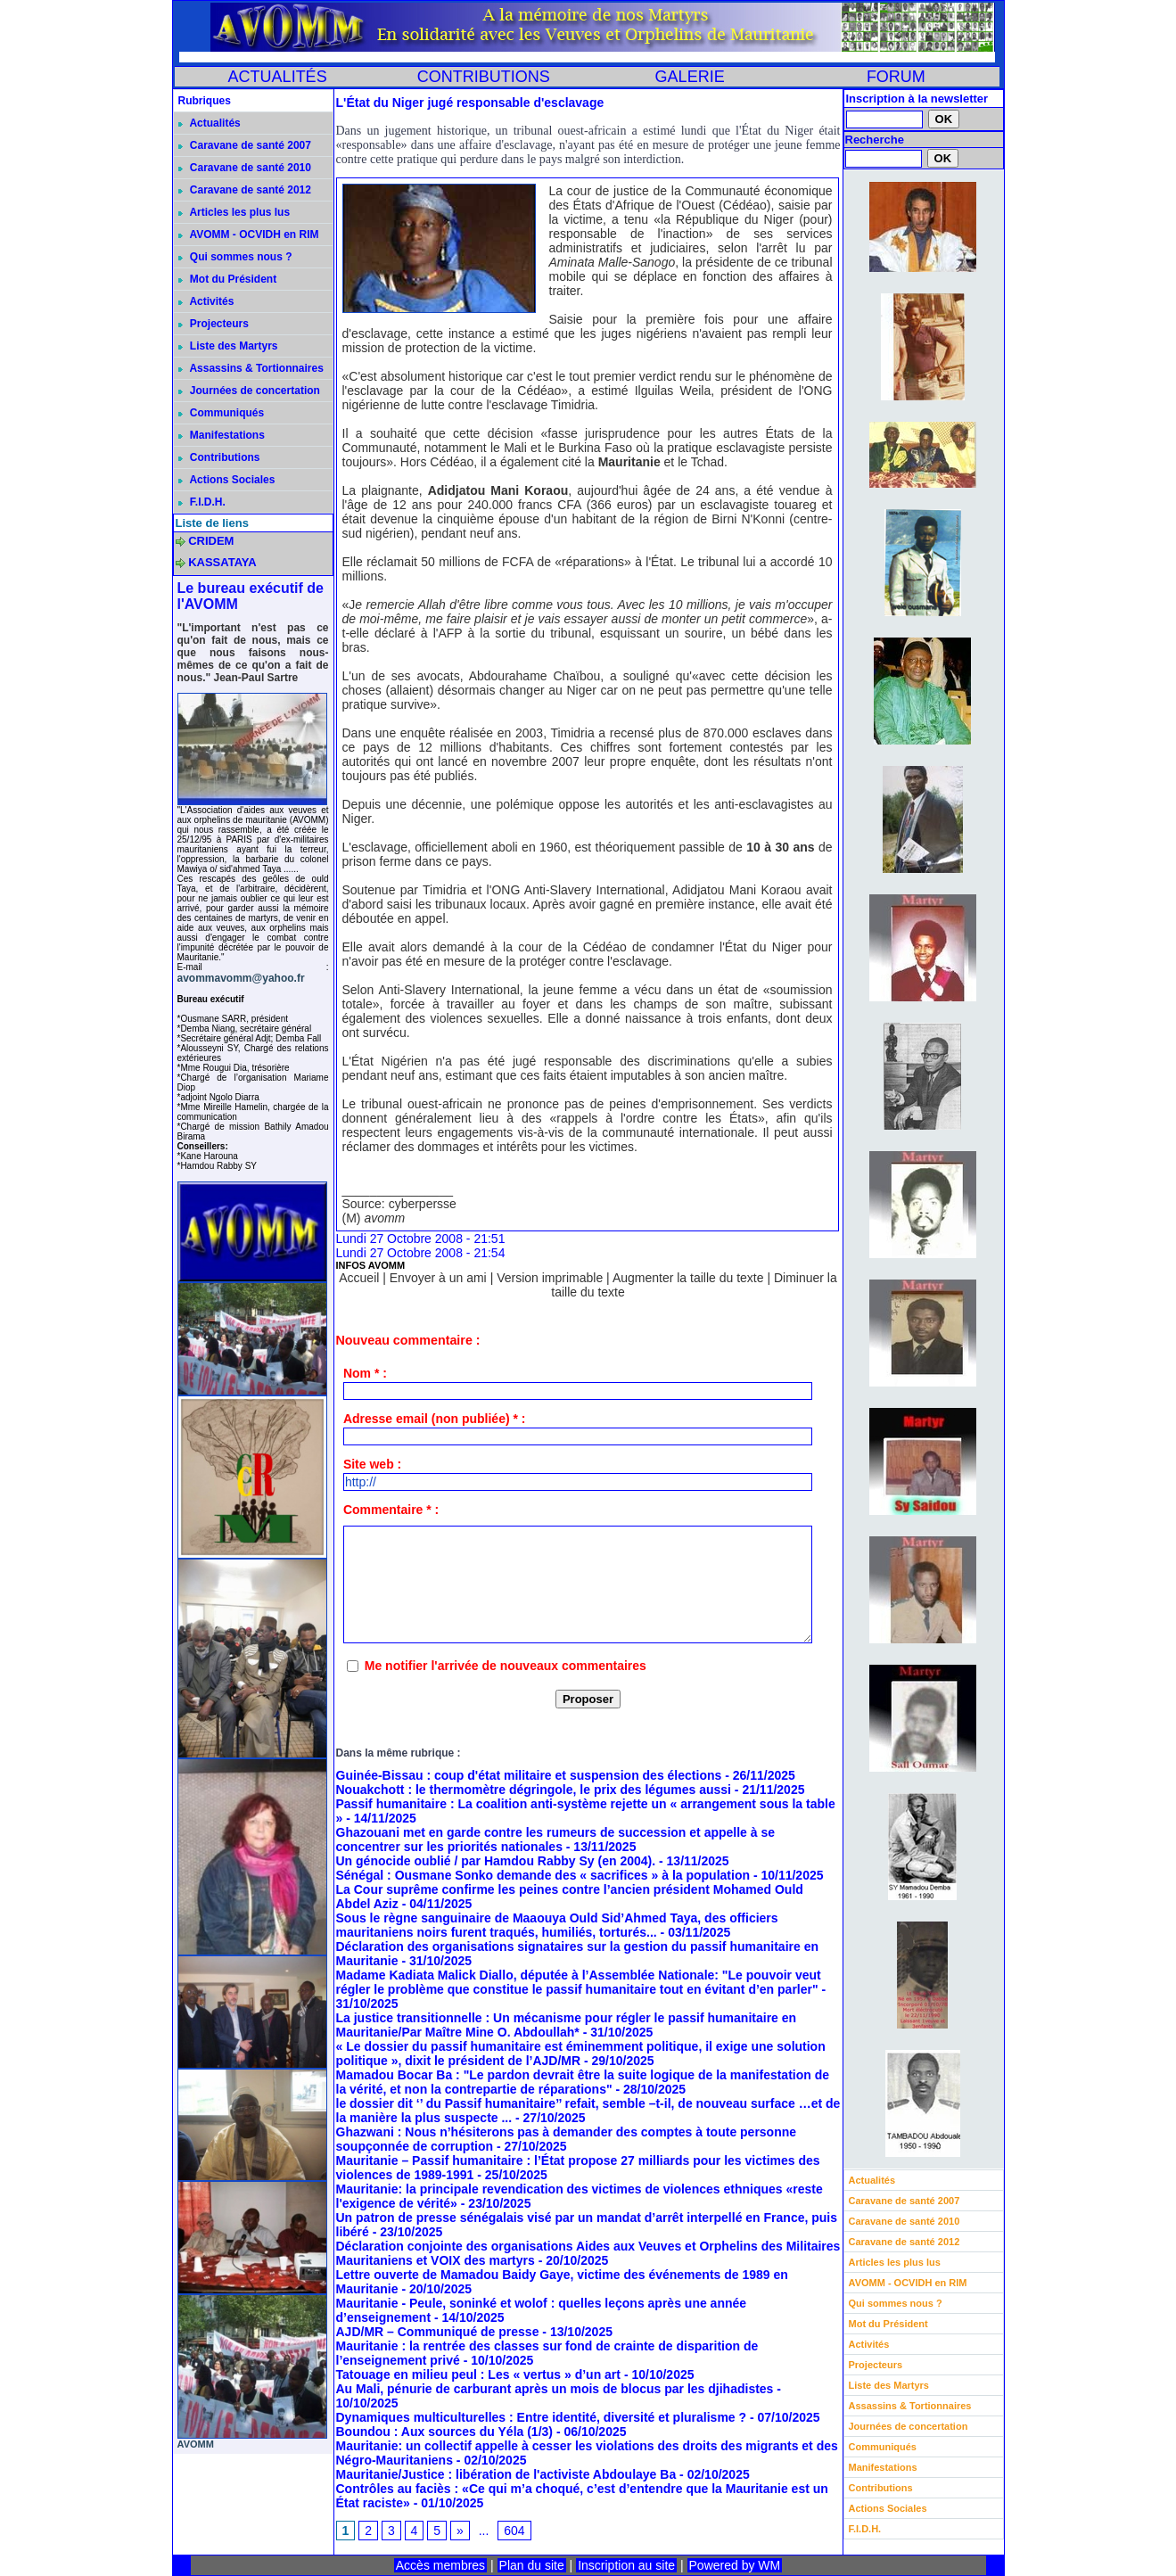  I want to click on Communiqués, so click(221, 413).